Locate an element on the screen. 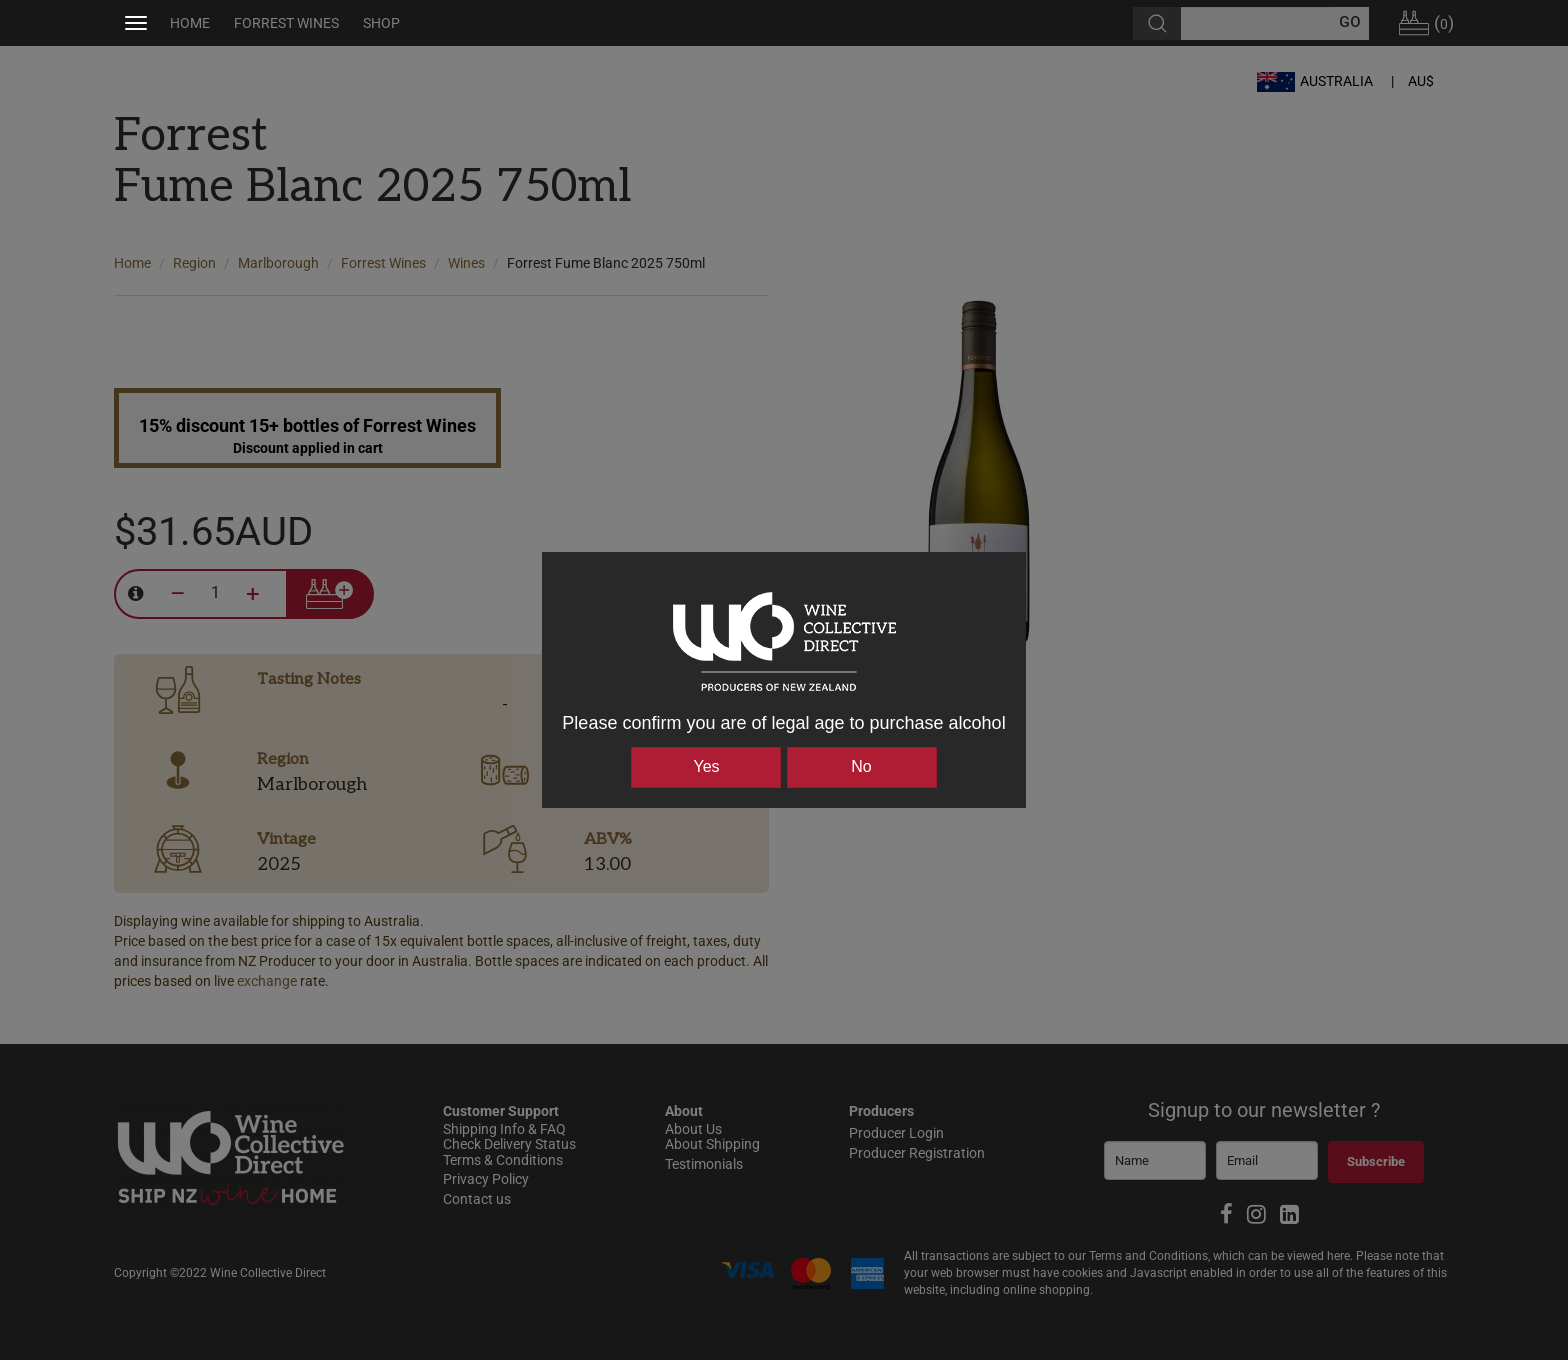  Yes is located at coordinates (706, 766).